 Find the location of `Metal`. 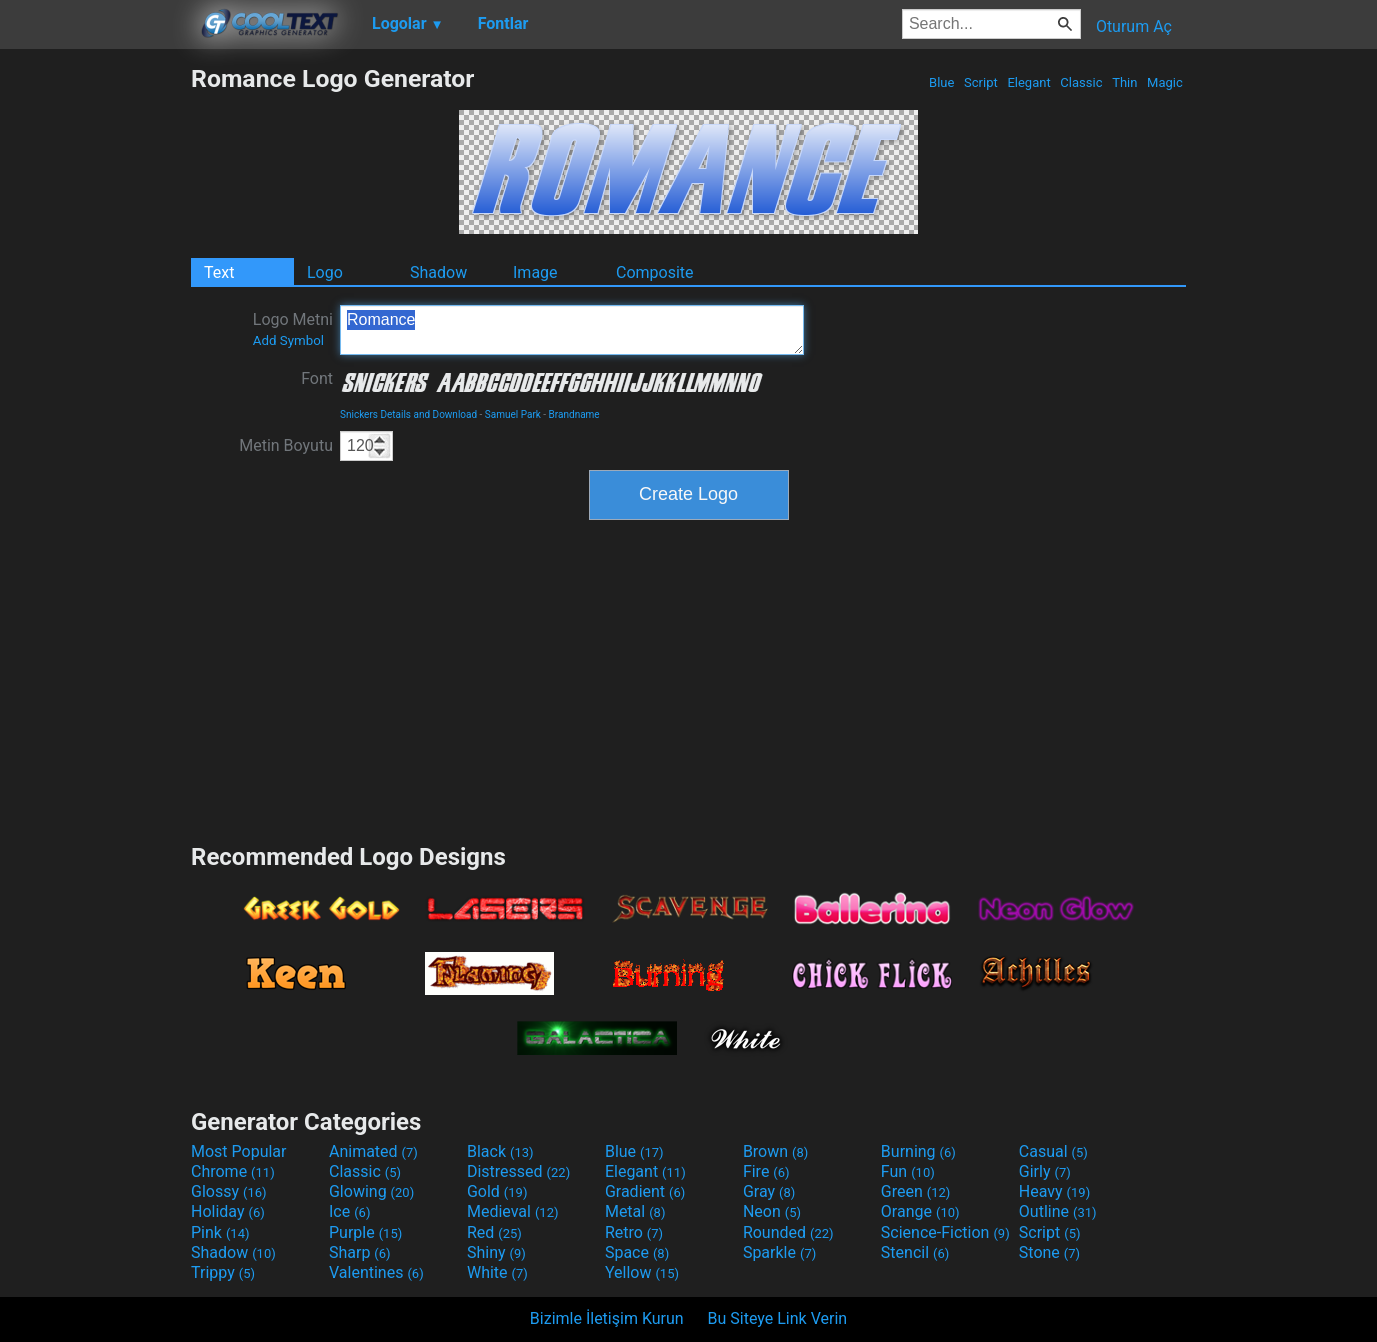

Metal is located at coordinates (635, 1211).